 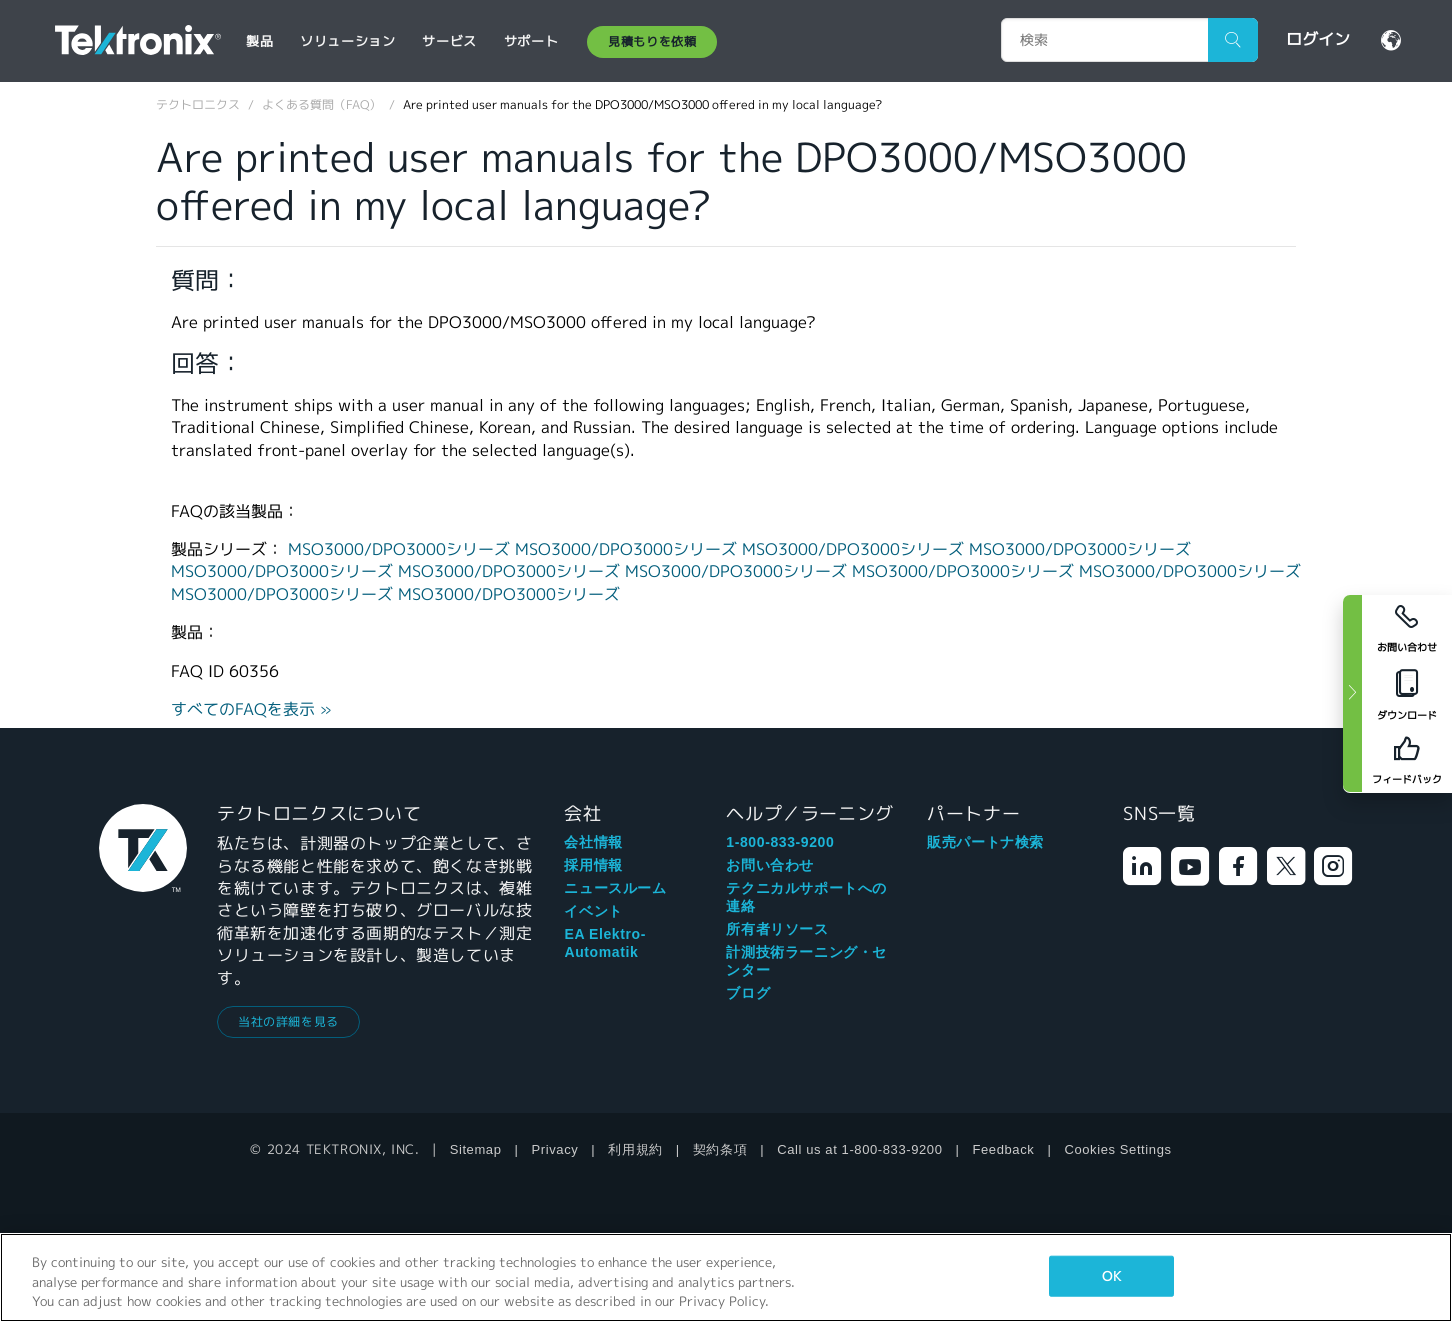 What do you see at coordinates (806, 961) in the screenshot?
I see `計測技術ラーニング・センター` at bounding box center [806, 961].